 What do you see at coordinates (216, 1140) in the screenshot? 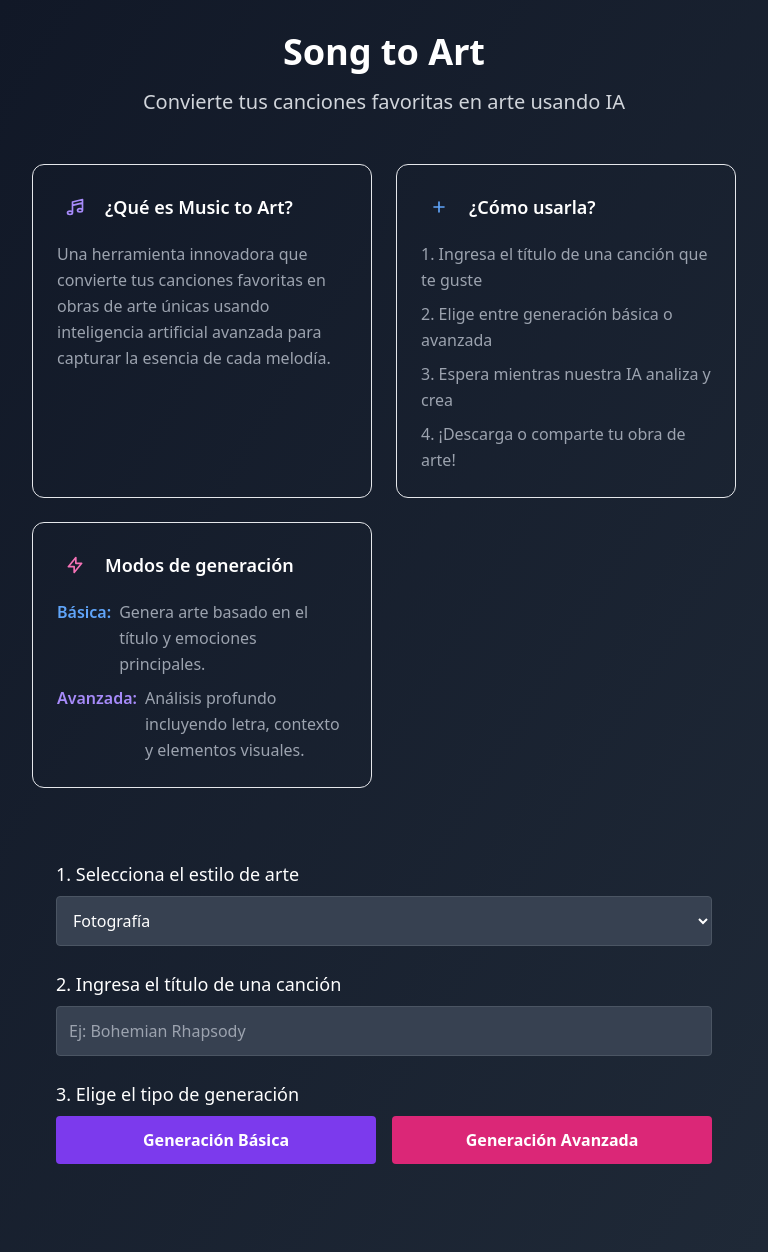
I see `Generación Básica` at bounding box center [216, 1140].